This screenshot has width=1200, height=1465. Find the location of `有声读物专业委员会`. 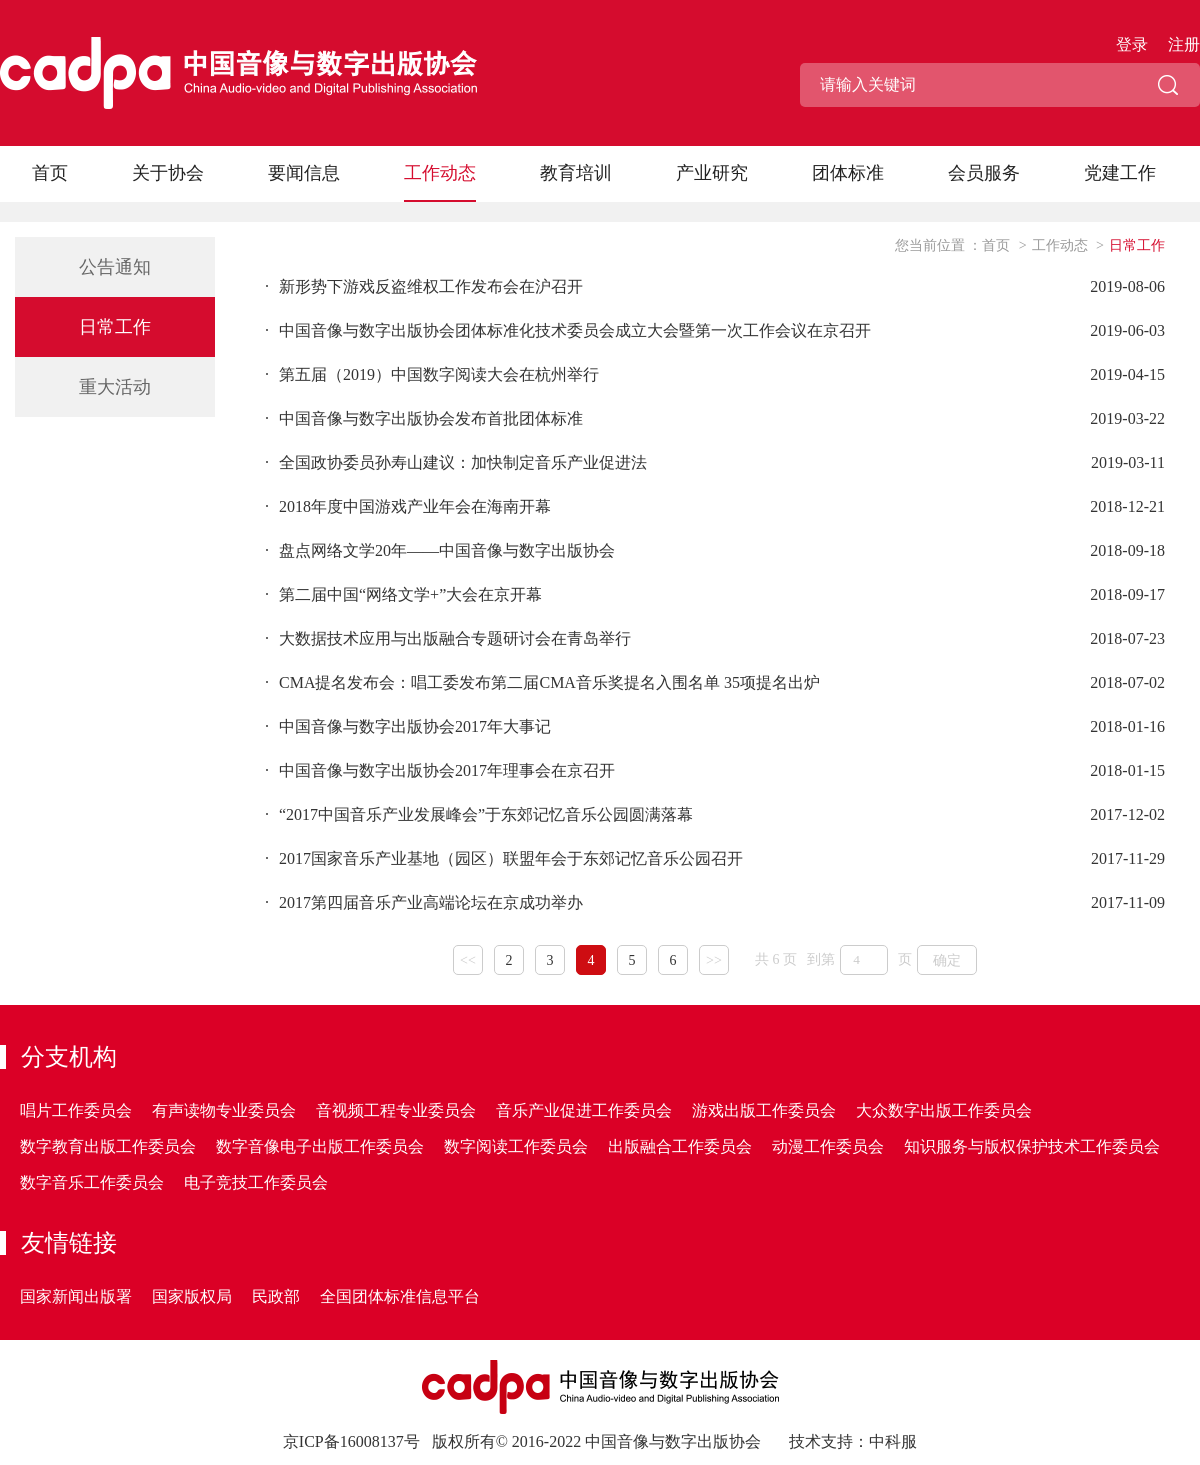

有声读物专业委员会 is located at coordinates (224, 1110).